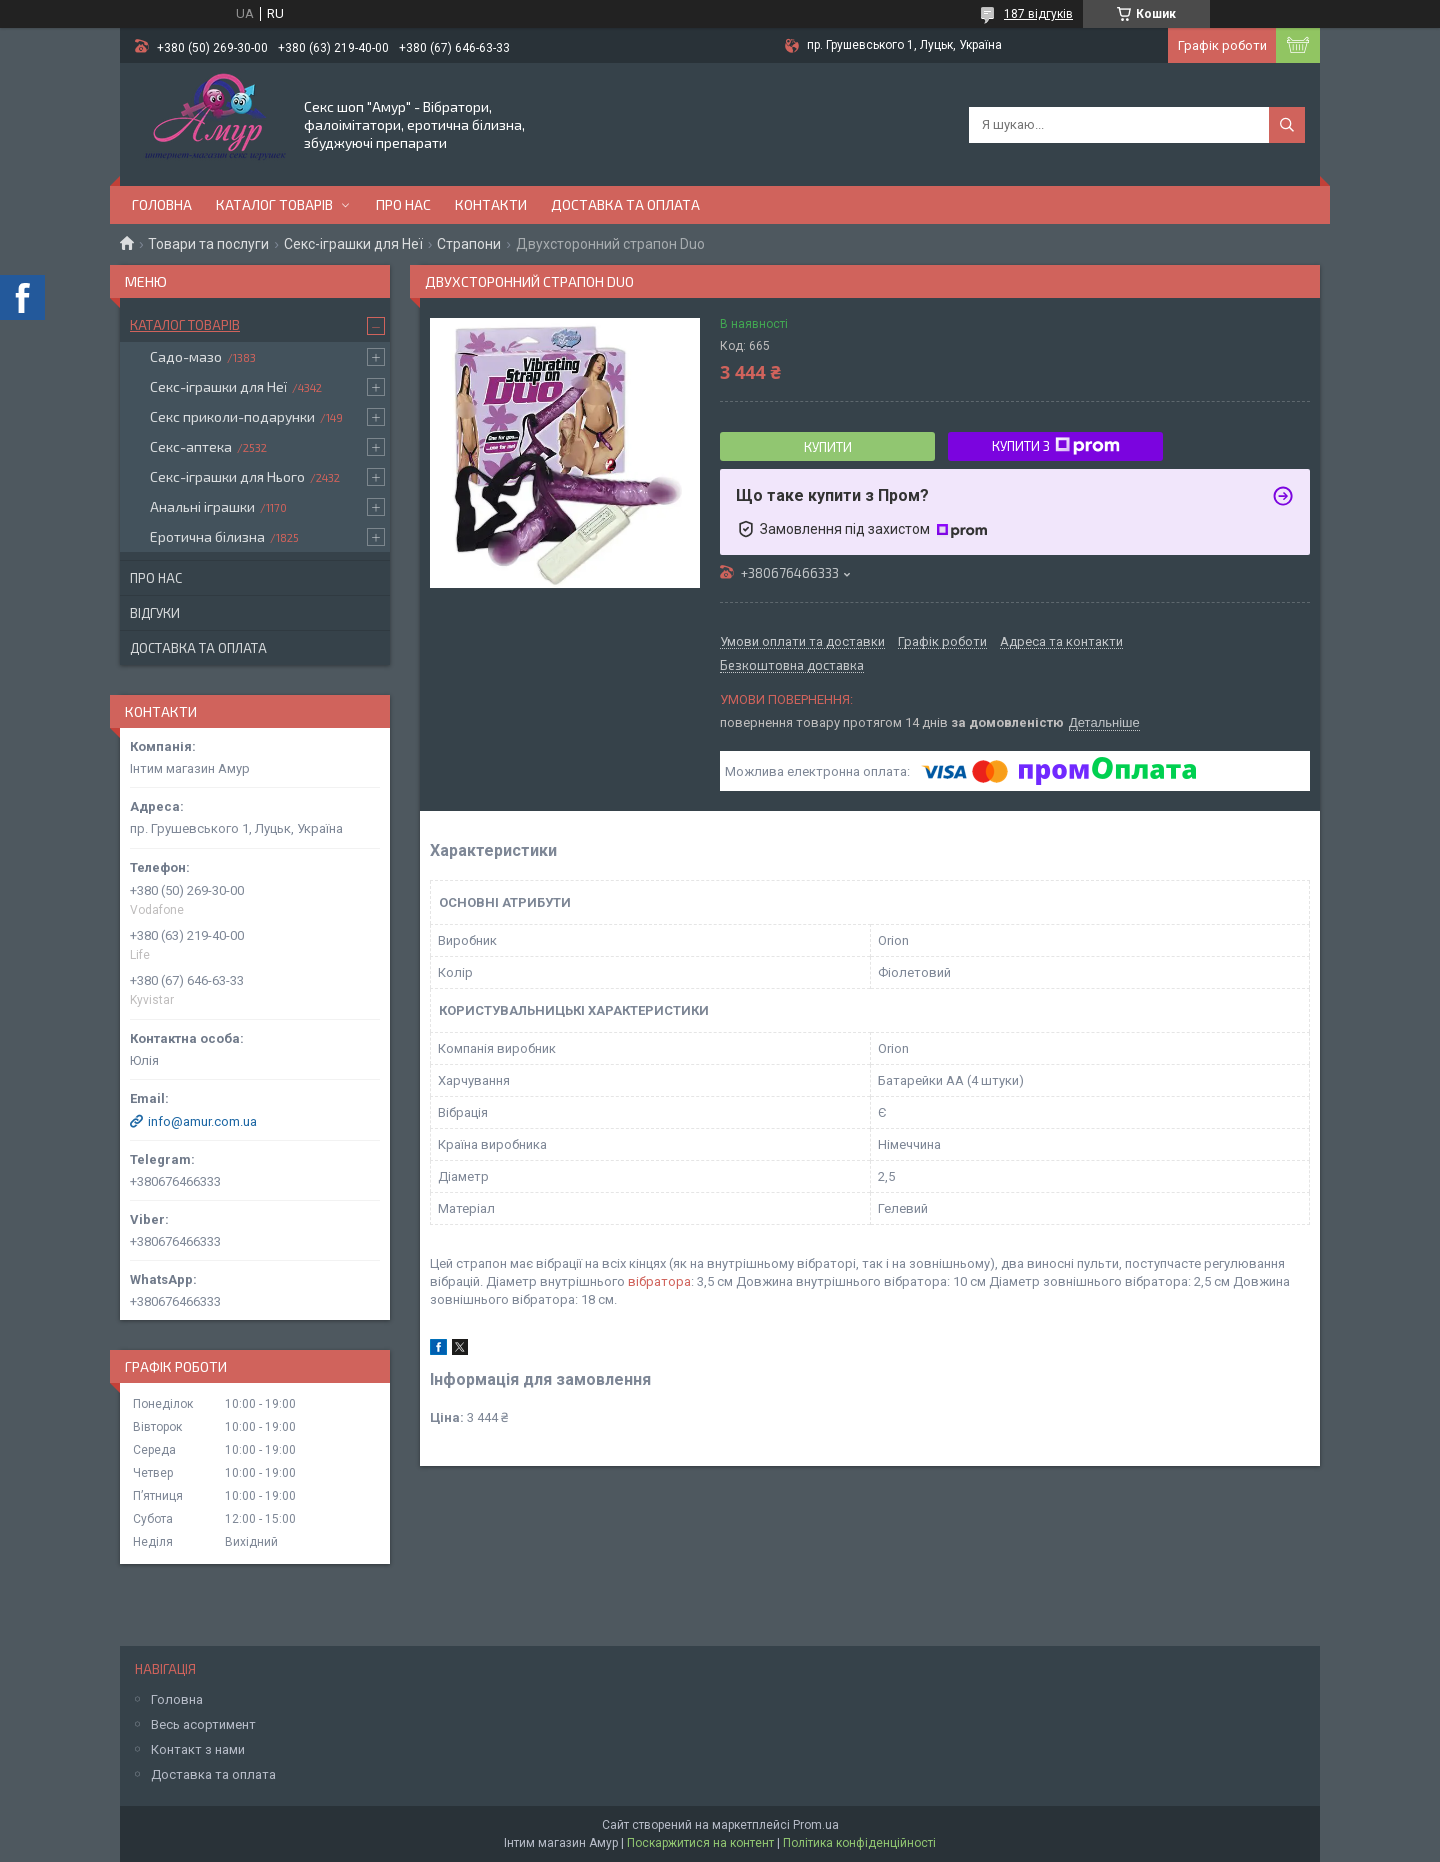  I want to click on Контакти, so click(491, 204).